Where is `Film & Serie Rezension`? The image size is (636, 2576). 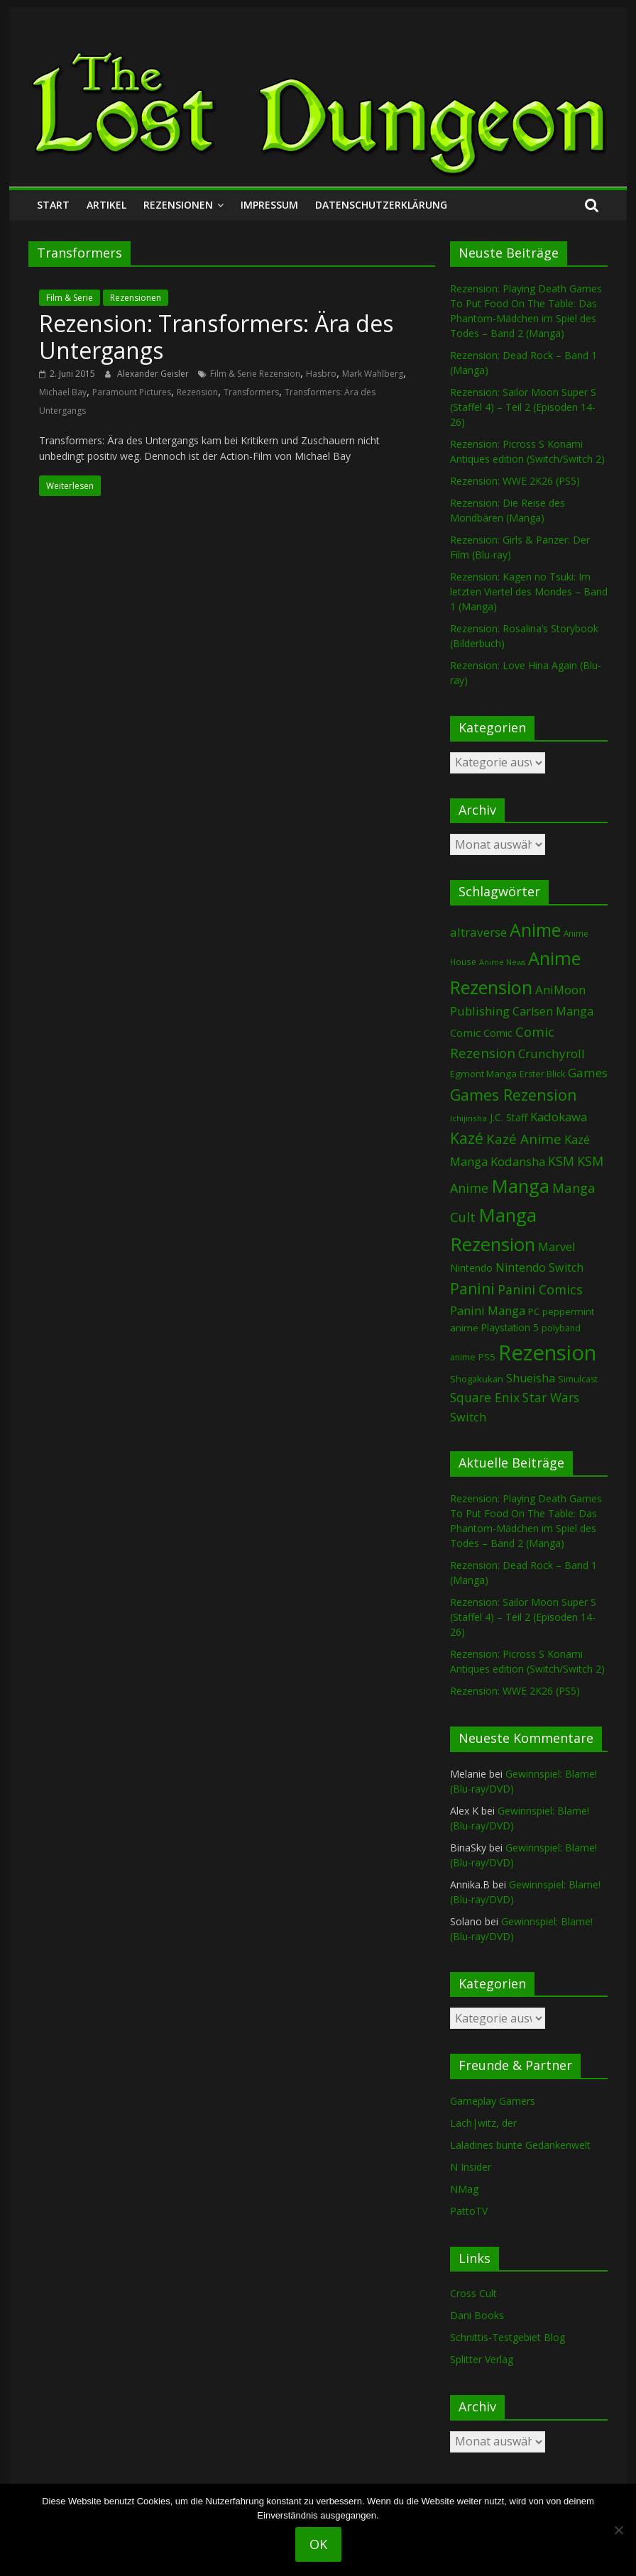 Film & Serie Rezension is located at coordinates (255, 374).